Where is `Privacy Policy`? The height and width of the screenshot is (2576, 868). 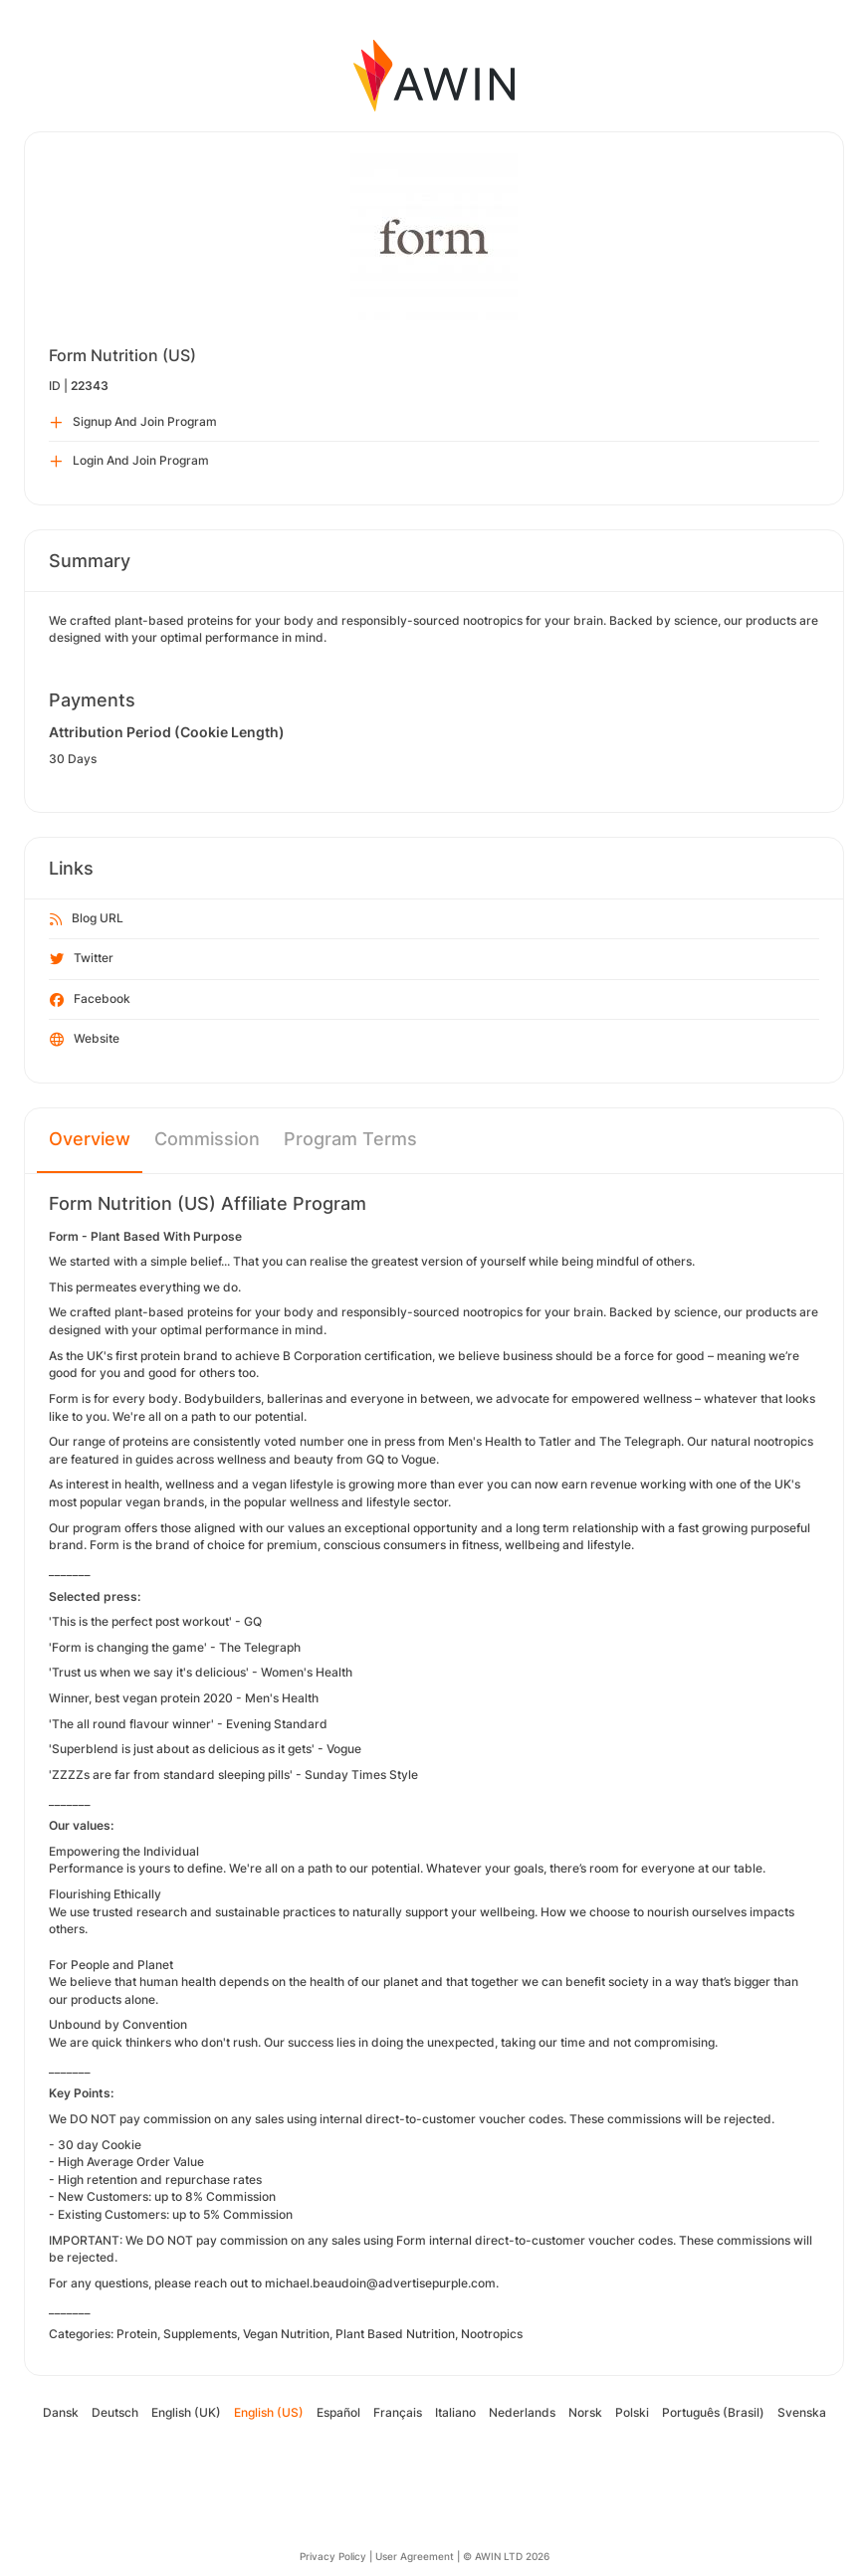 Privacy Policy is located at coordinates (333, 2556).